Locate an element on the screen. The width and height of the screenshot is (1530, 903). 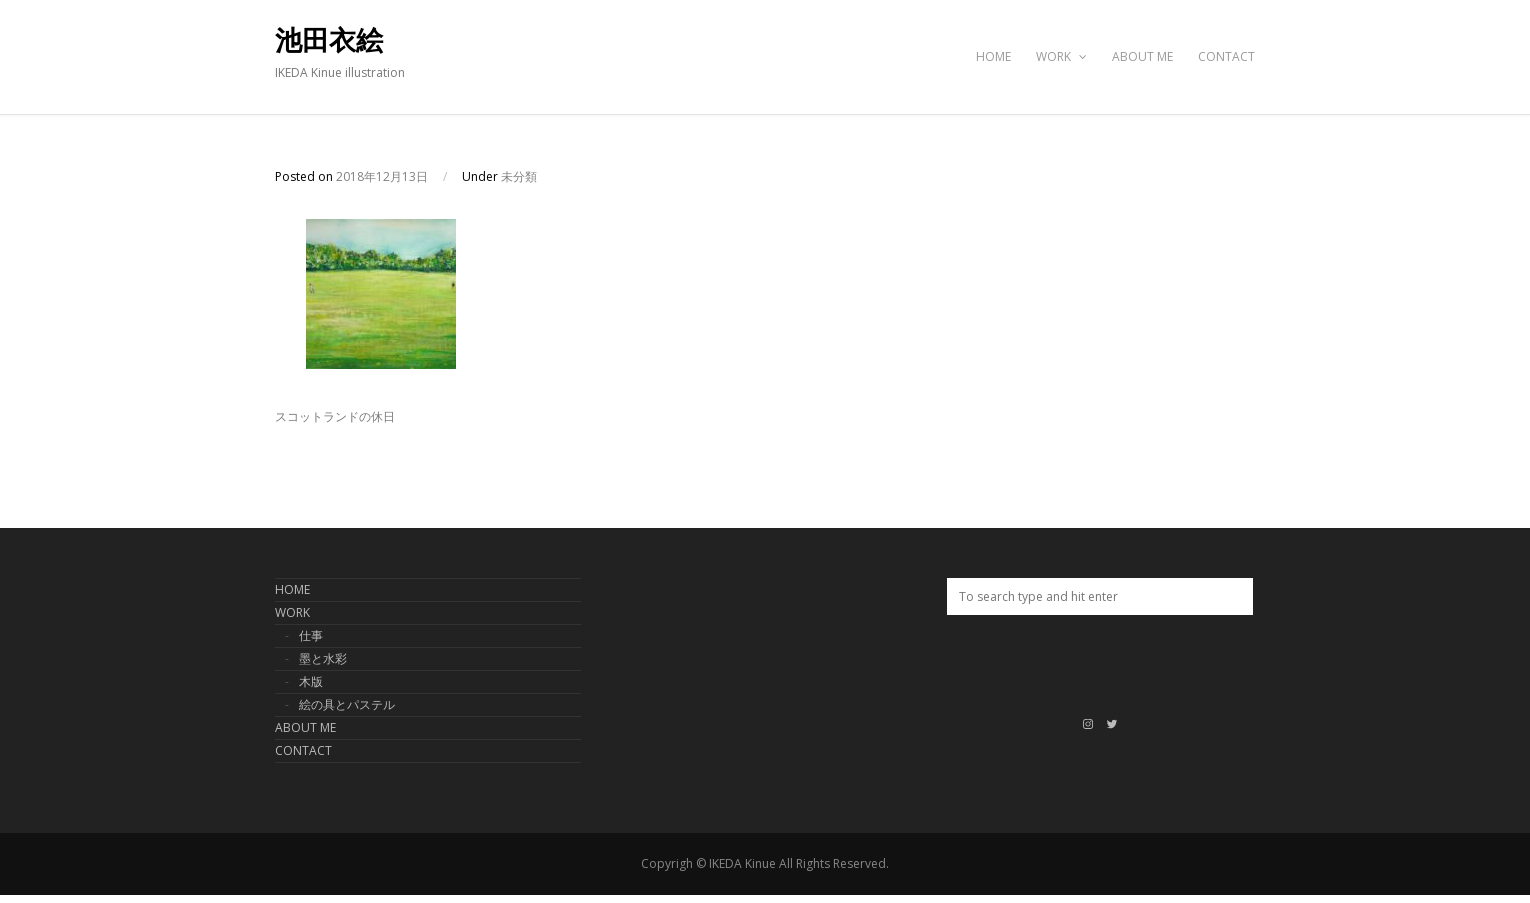
木版 is located at coordinates (311, 681).